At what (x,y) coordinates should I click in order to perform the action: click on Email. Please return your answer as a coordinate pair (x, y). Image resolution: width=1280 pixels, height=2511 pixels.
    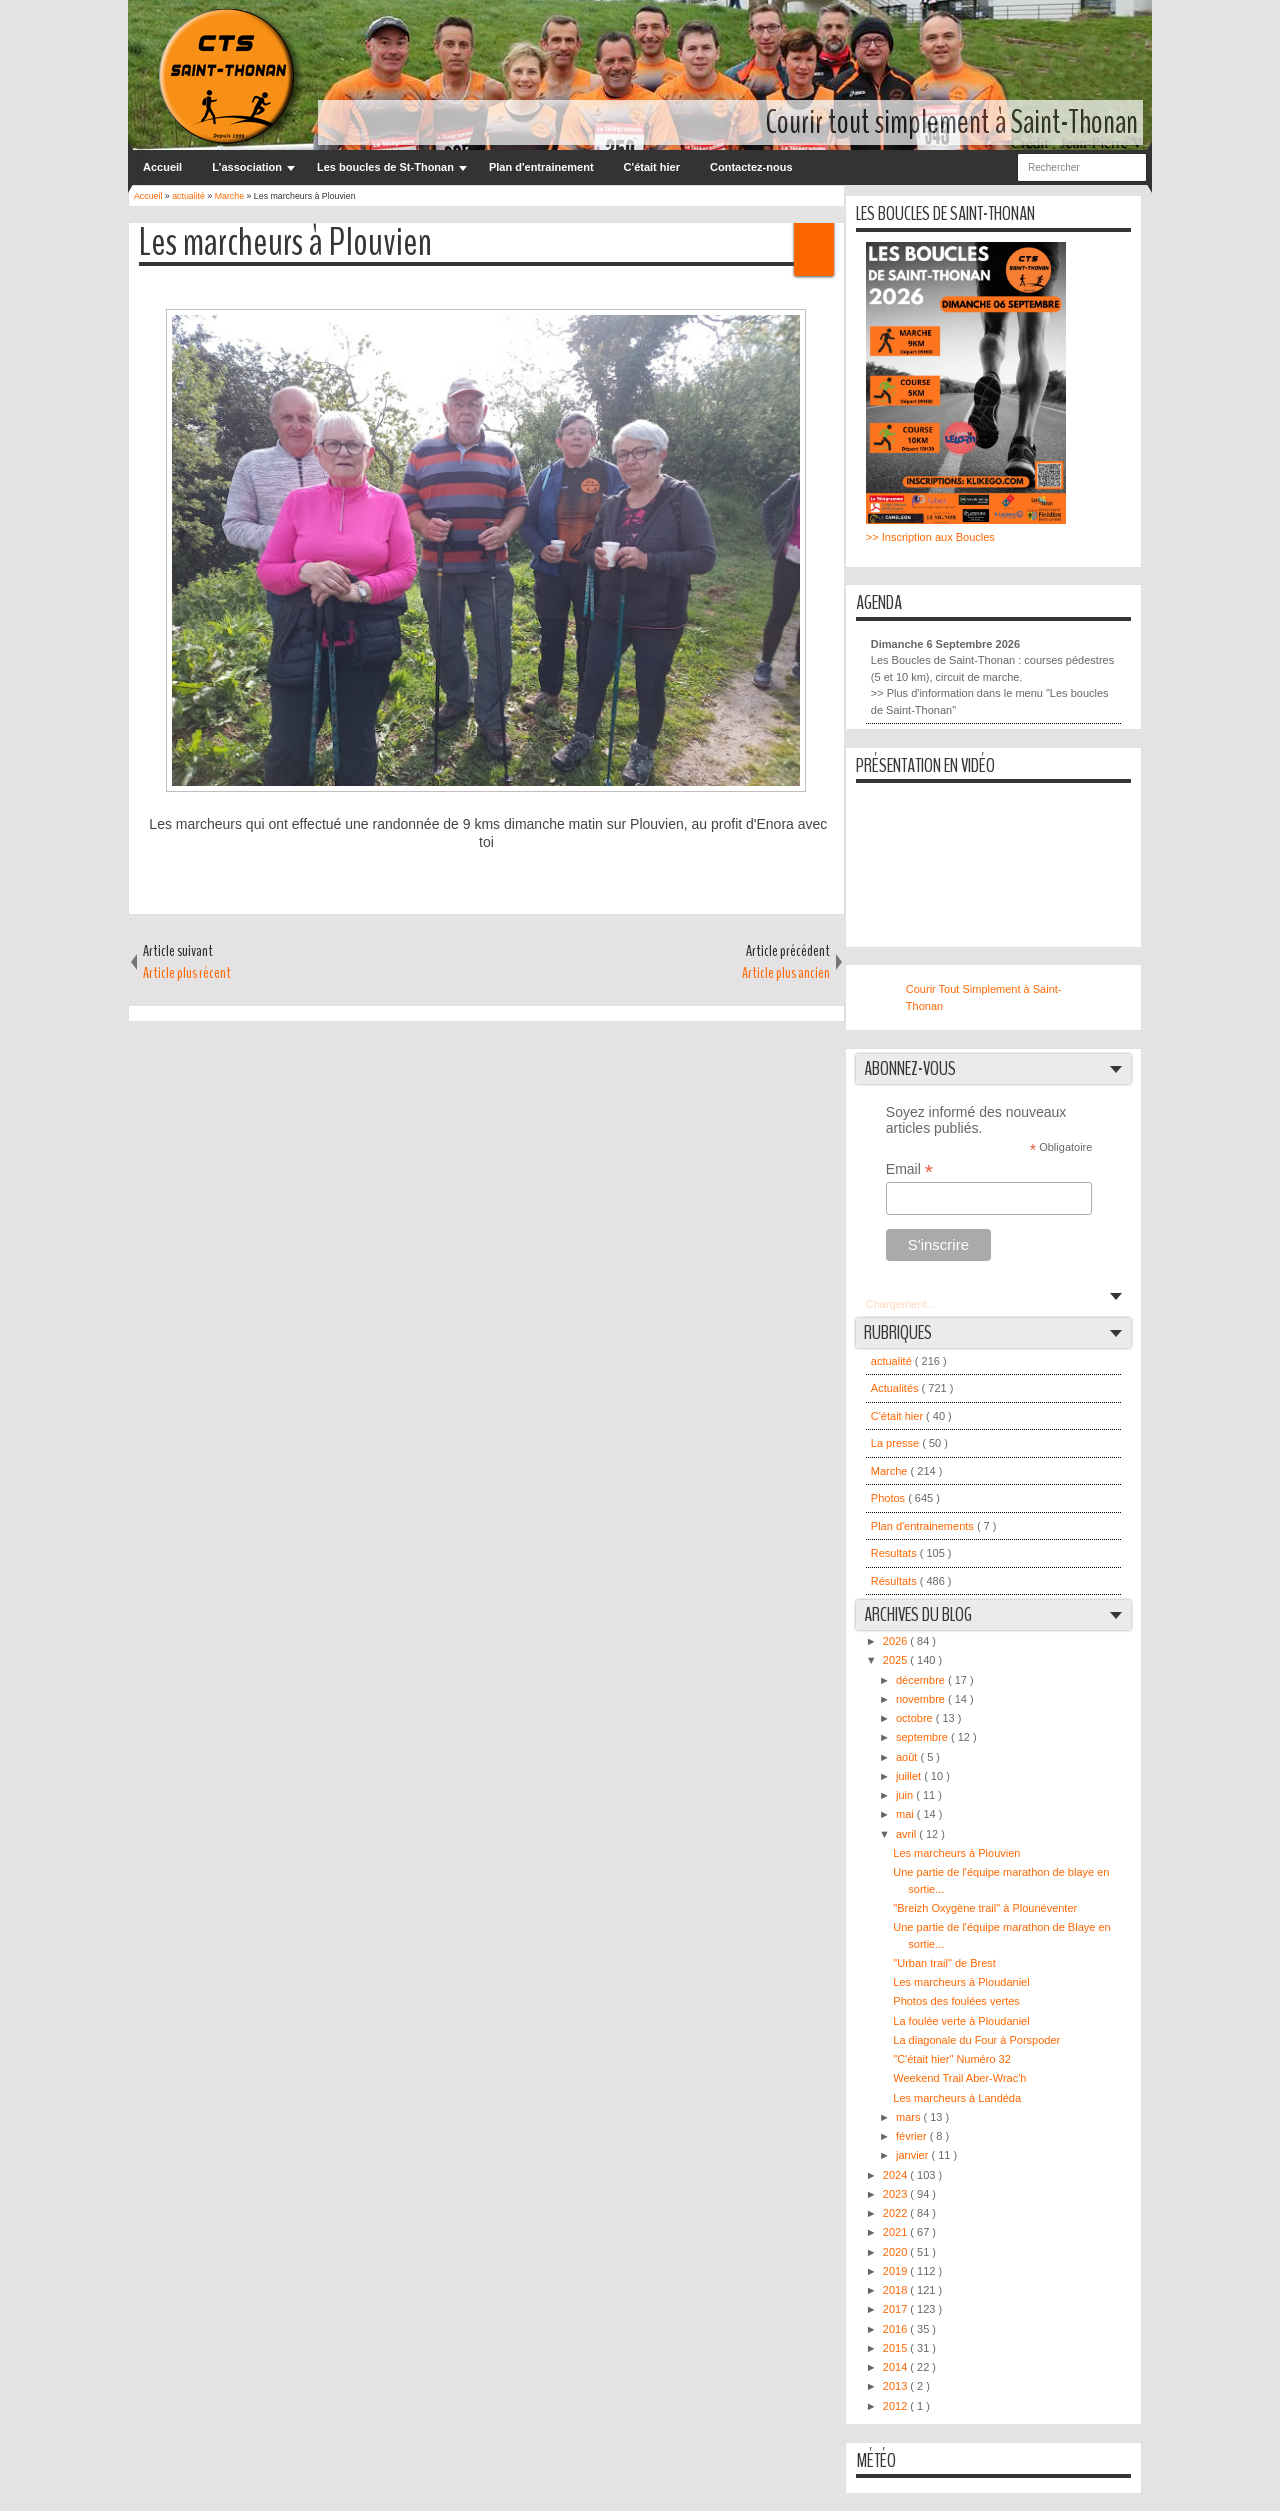
    Looking at the image, I should click on (909, 1169).